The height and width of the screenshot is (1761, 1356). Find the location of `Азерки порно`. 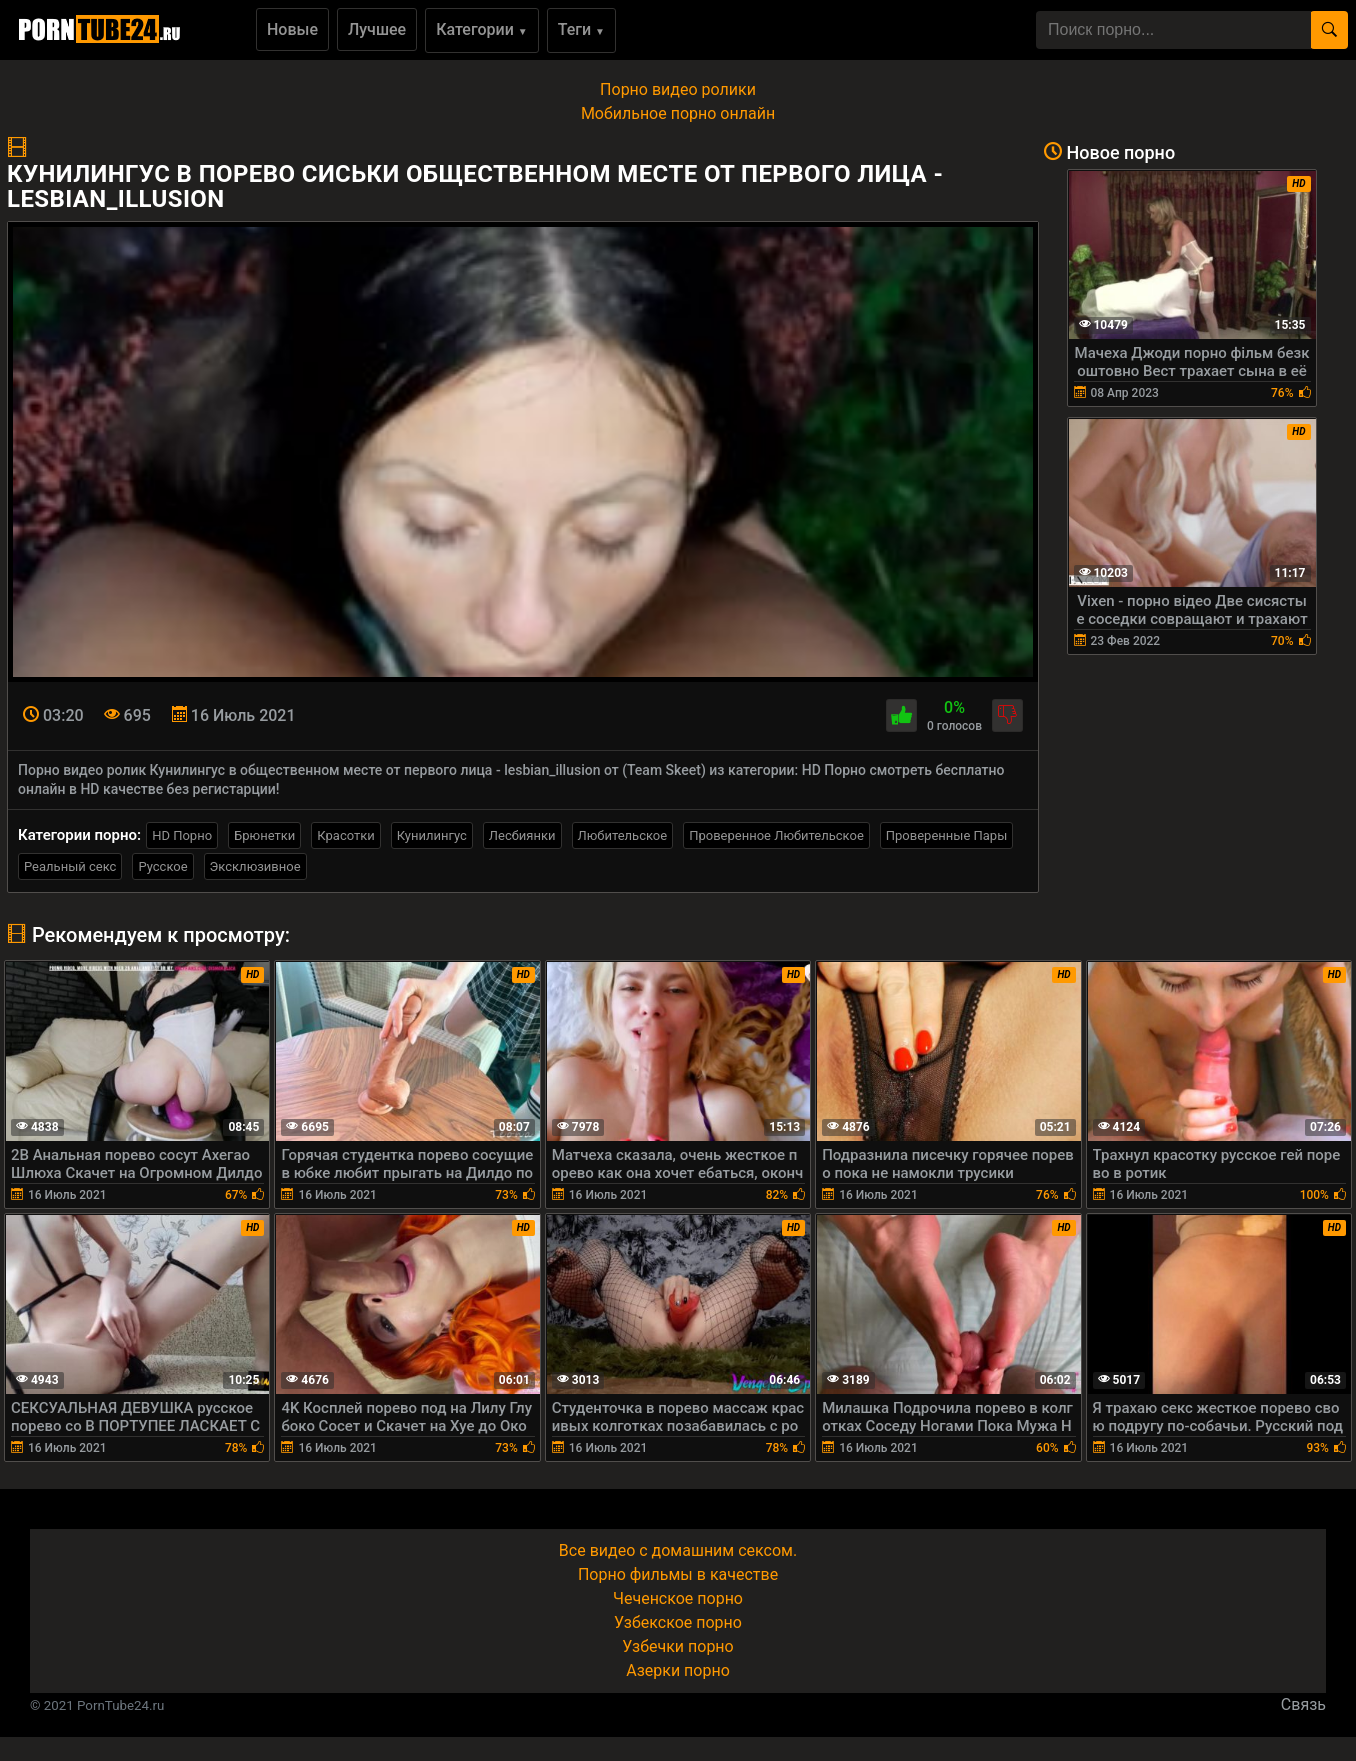

Азерки порно is located at coordinates (678, 1670).